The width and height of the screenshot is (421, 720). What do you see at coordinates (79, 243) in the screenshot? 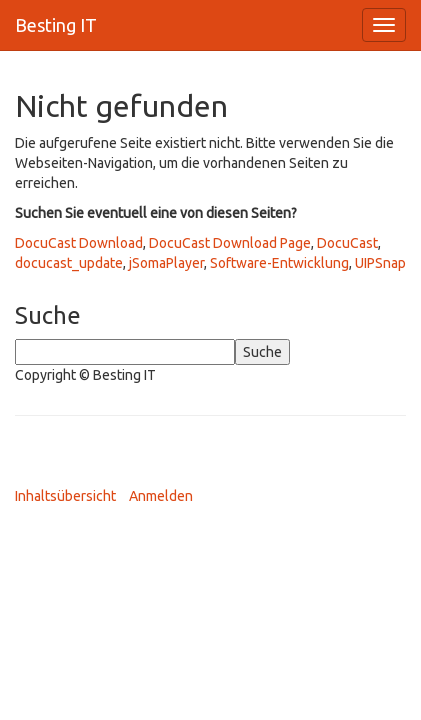
I see `DocuCast Download` at bounding box center [79, 243].